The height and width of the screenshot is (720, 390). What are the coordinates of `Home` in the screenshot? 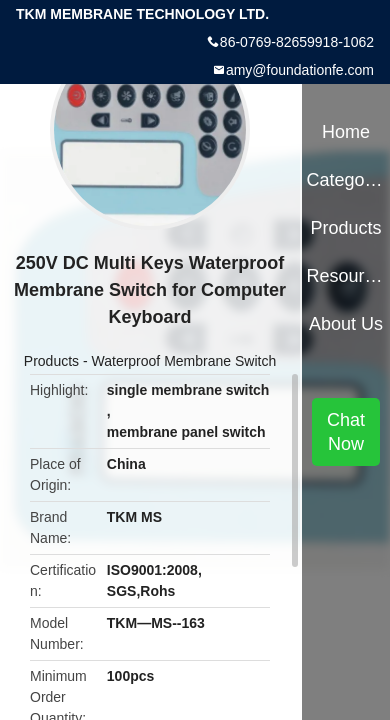 It's located at (346, 132).